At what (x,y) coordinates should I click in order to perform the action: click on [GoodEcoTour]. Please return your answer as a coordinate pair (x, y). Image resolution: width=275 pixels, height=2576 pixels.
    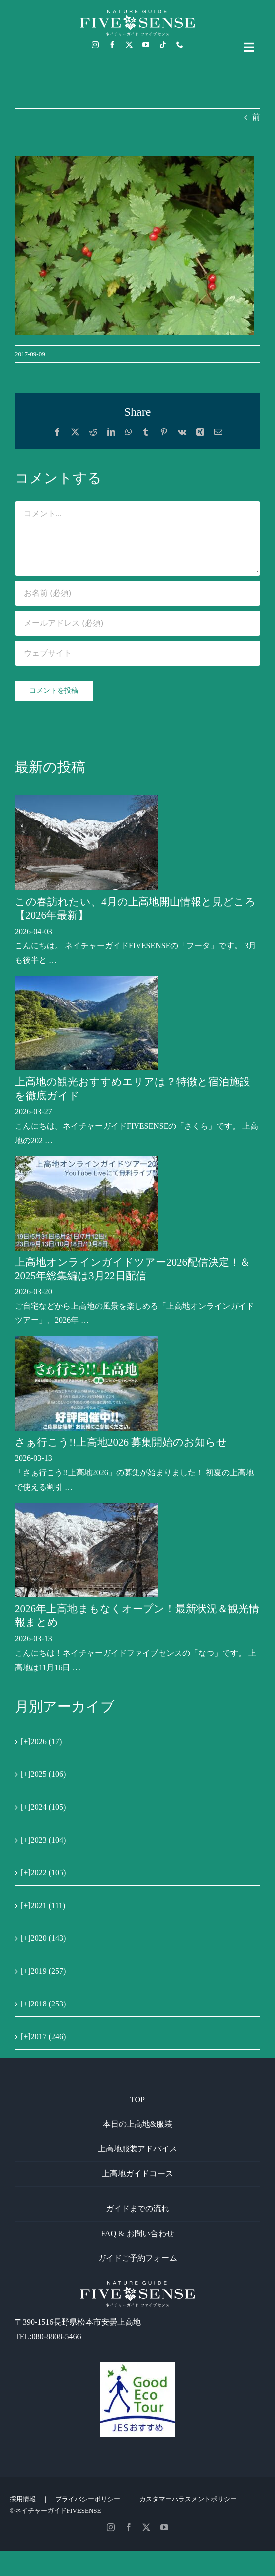
    Looking at the image, I should click on (137, 2366).